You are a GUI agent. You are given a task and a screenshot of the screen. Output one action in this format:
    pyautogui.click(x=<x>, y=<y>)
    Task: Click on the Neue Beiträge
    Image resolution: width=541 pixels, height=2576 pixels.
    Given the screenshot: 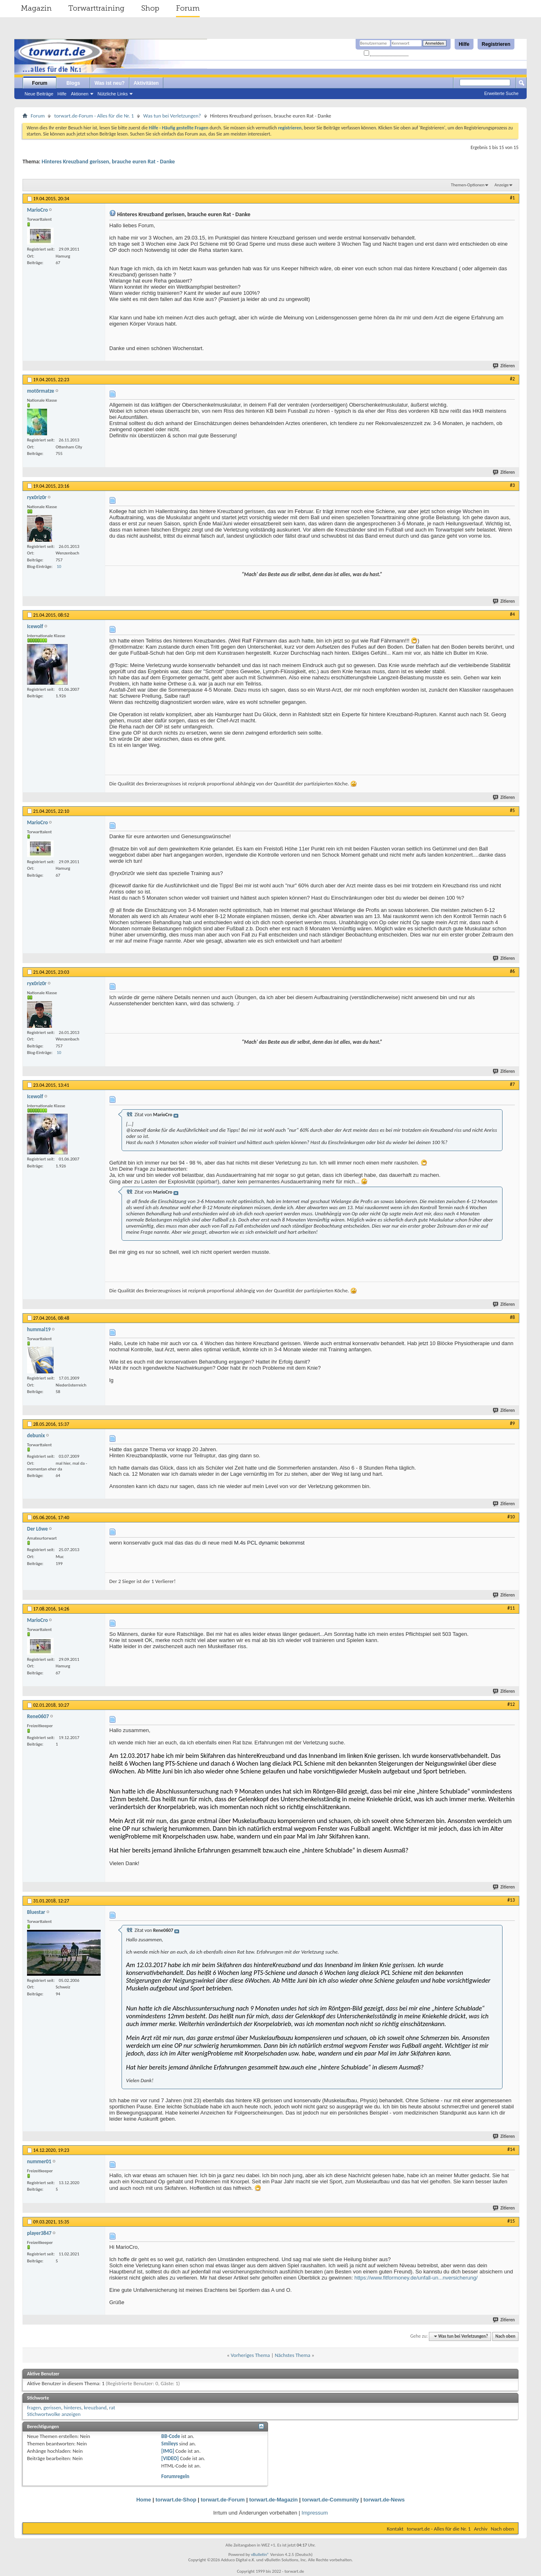 What is the action you would take?
    pyautogui.click(x=39, y=93)
    